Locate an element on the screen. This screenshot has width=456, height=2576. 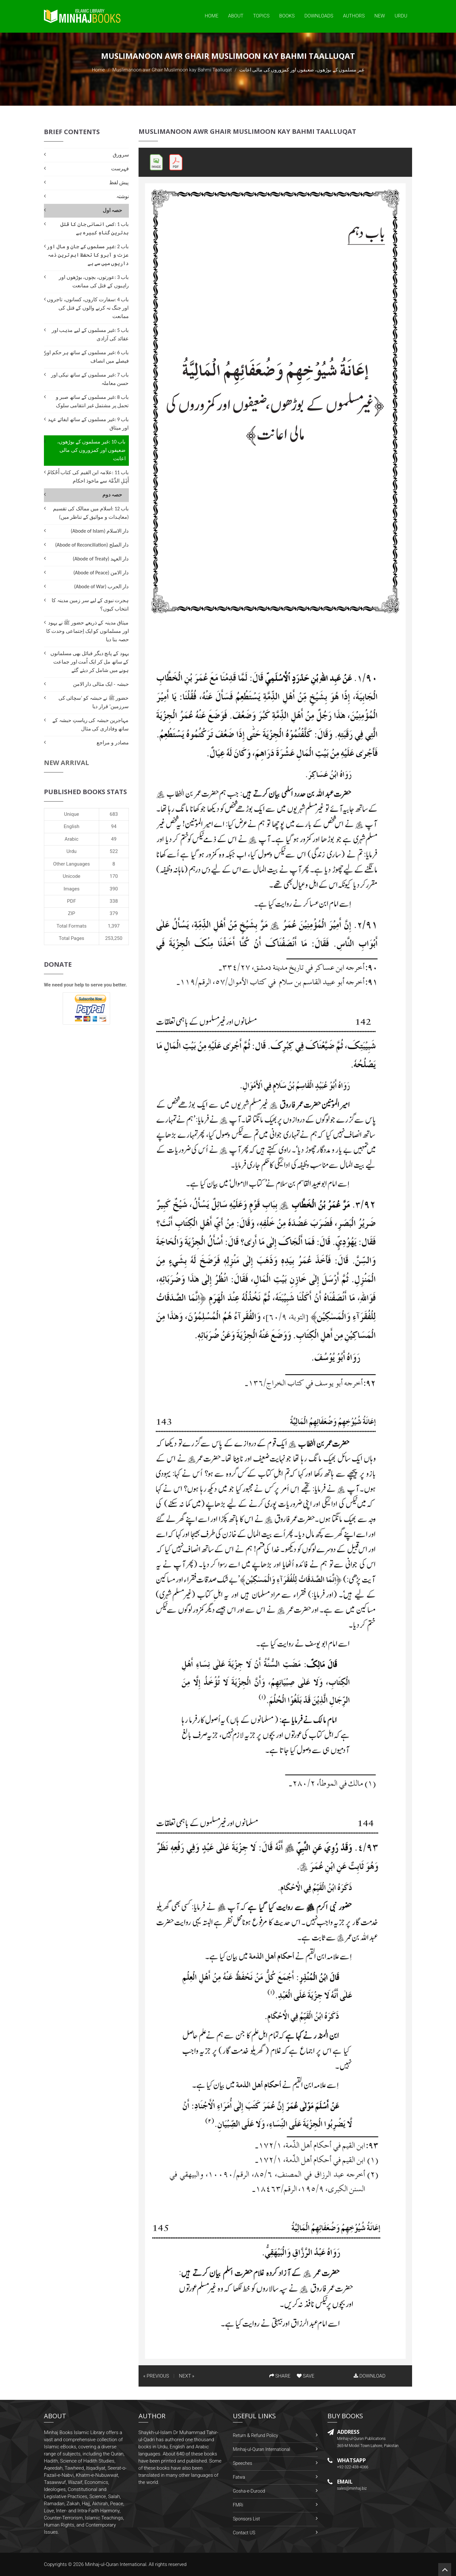
FMRi is located at coordinates (238, 2504).